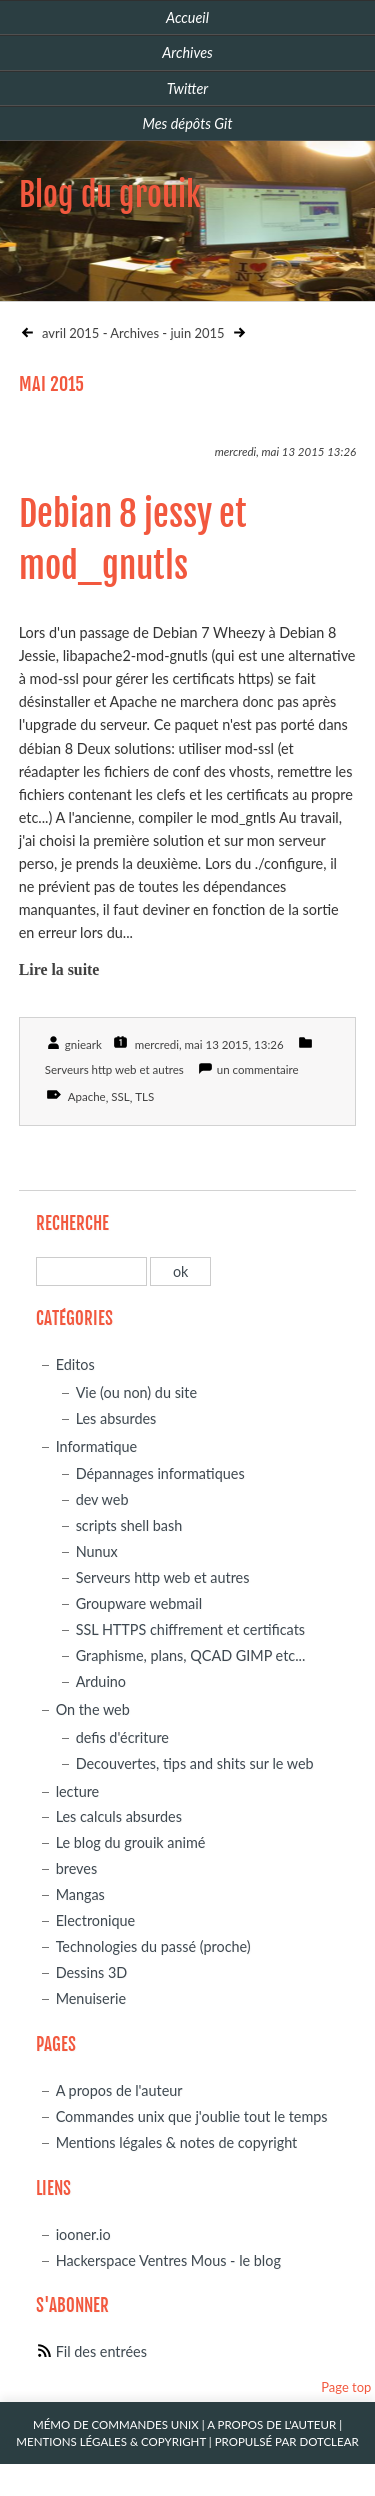 The height and width of the screenshot is (2496, 375). I want to click on Mangas, so click(80, 1894).